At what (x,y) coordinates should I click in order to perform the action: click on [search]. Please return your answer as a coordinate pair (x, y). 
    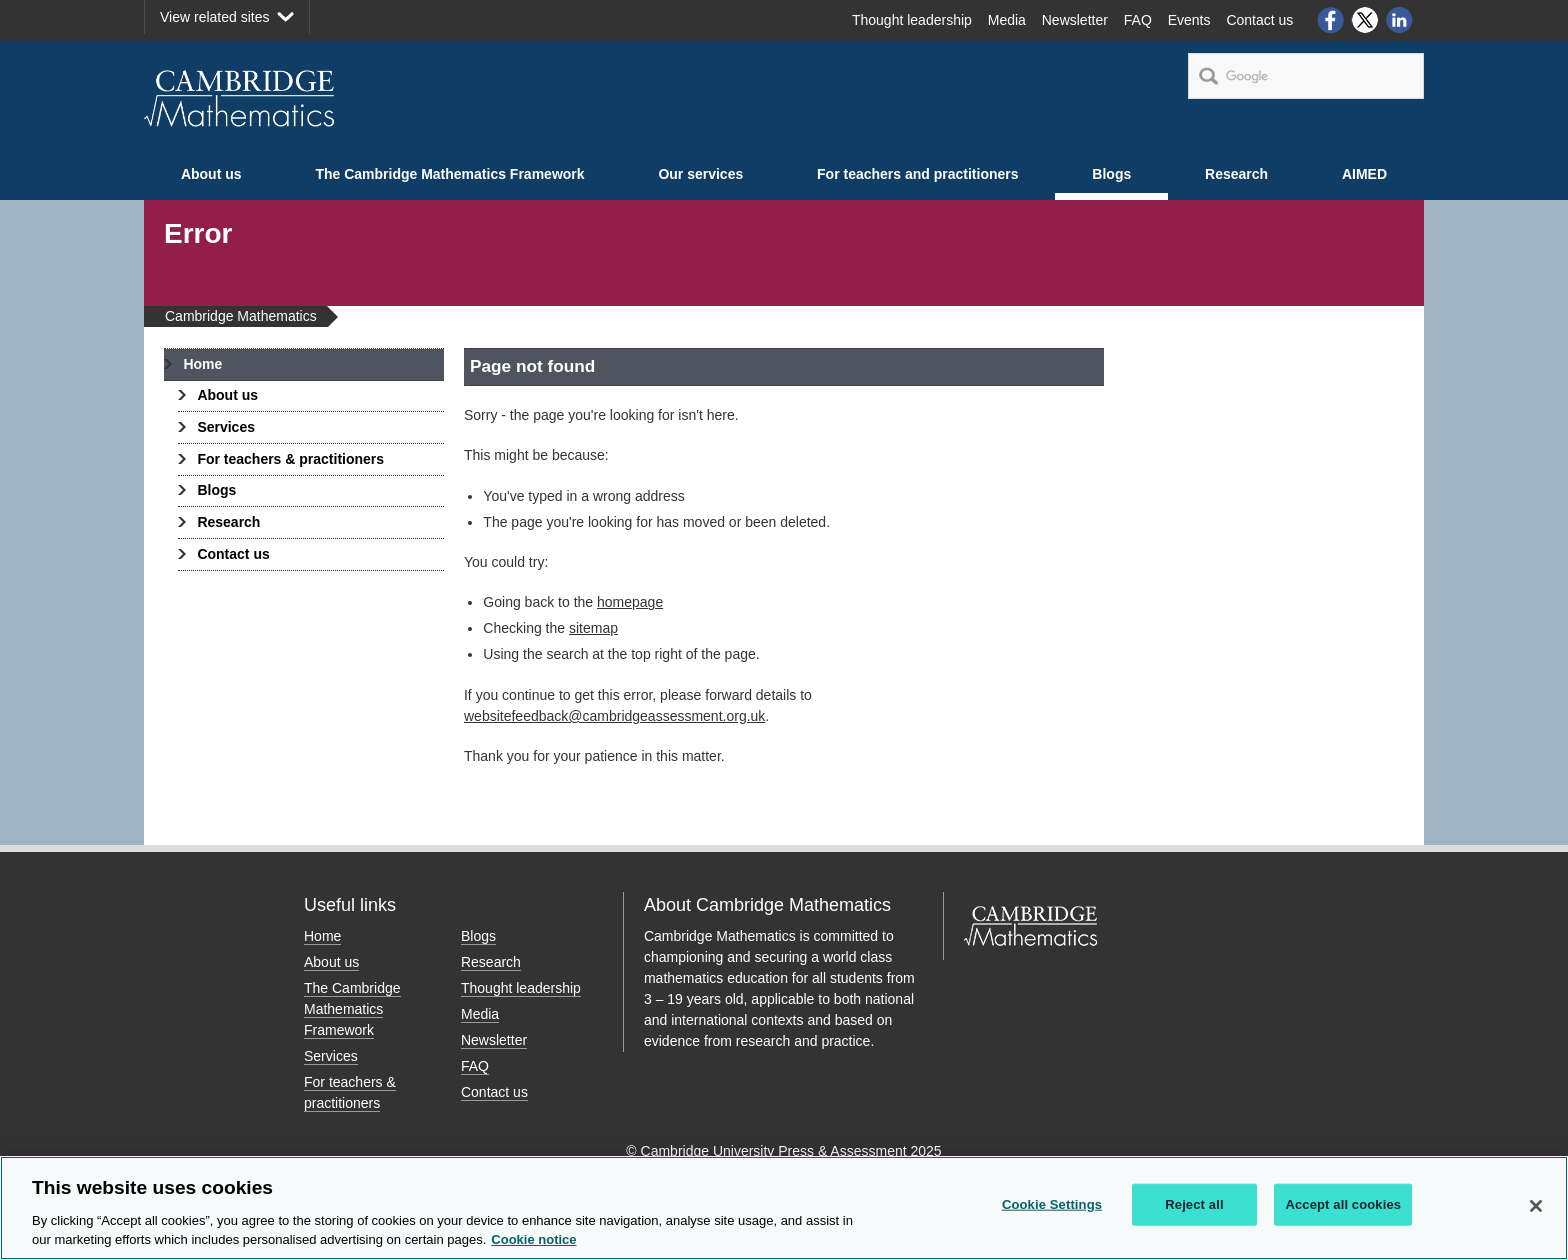
    Looking at the image, I should click on (1306, 76).